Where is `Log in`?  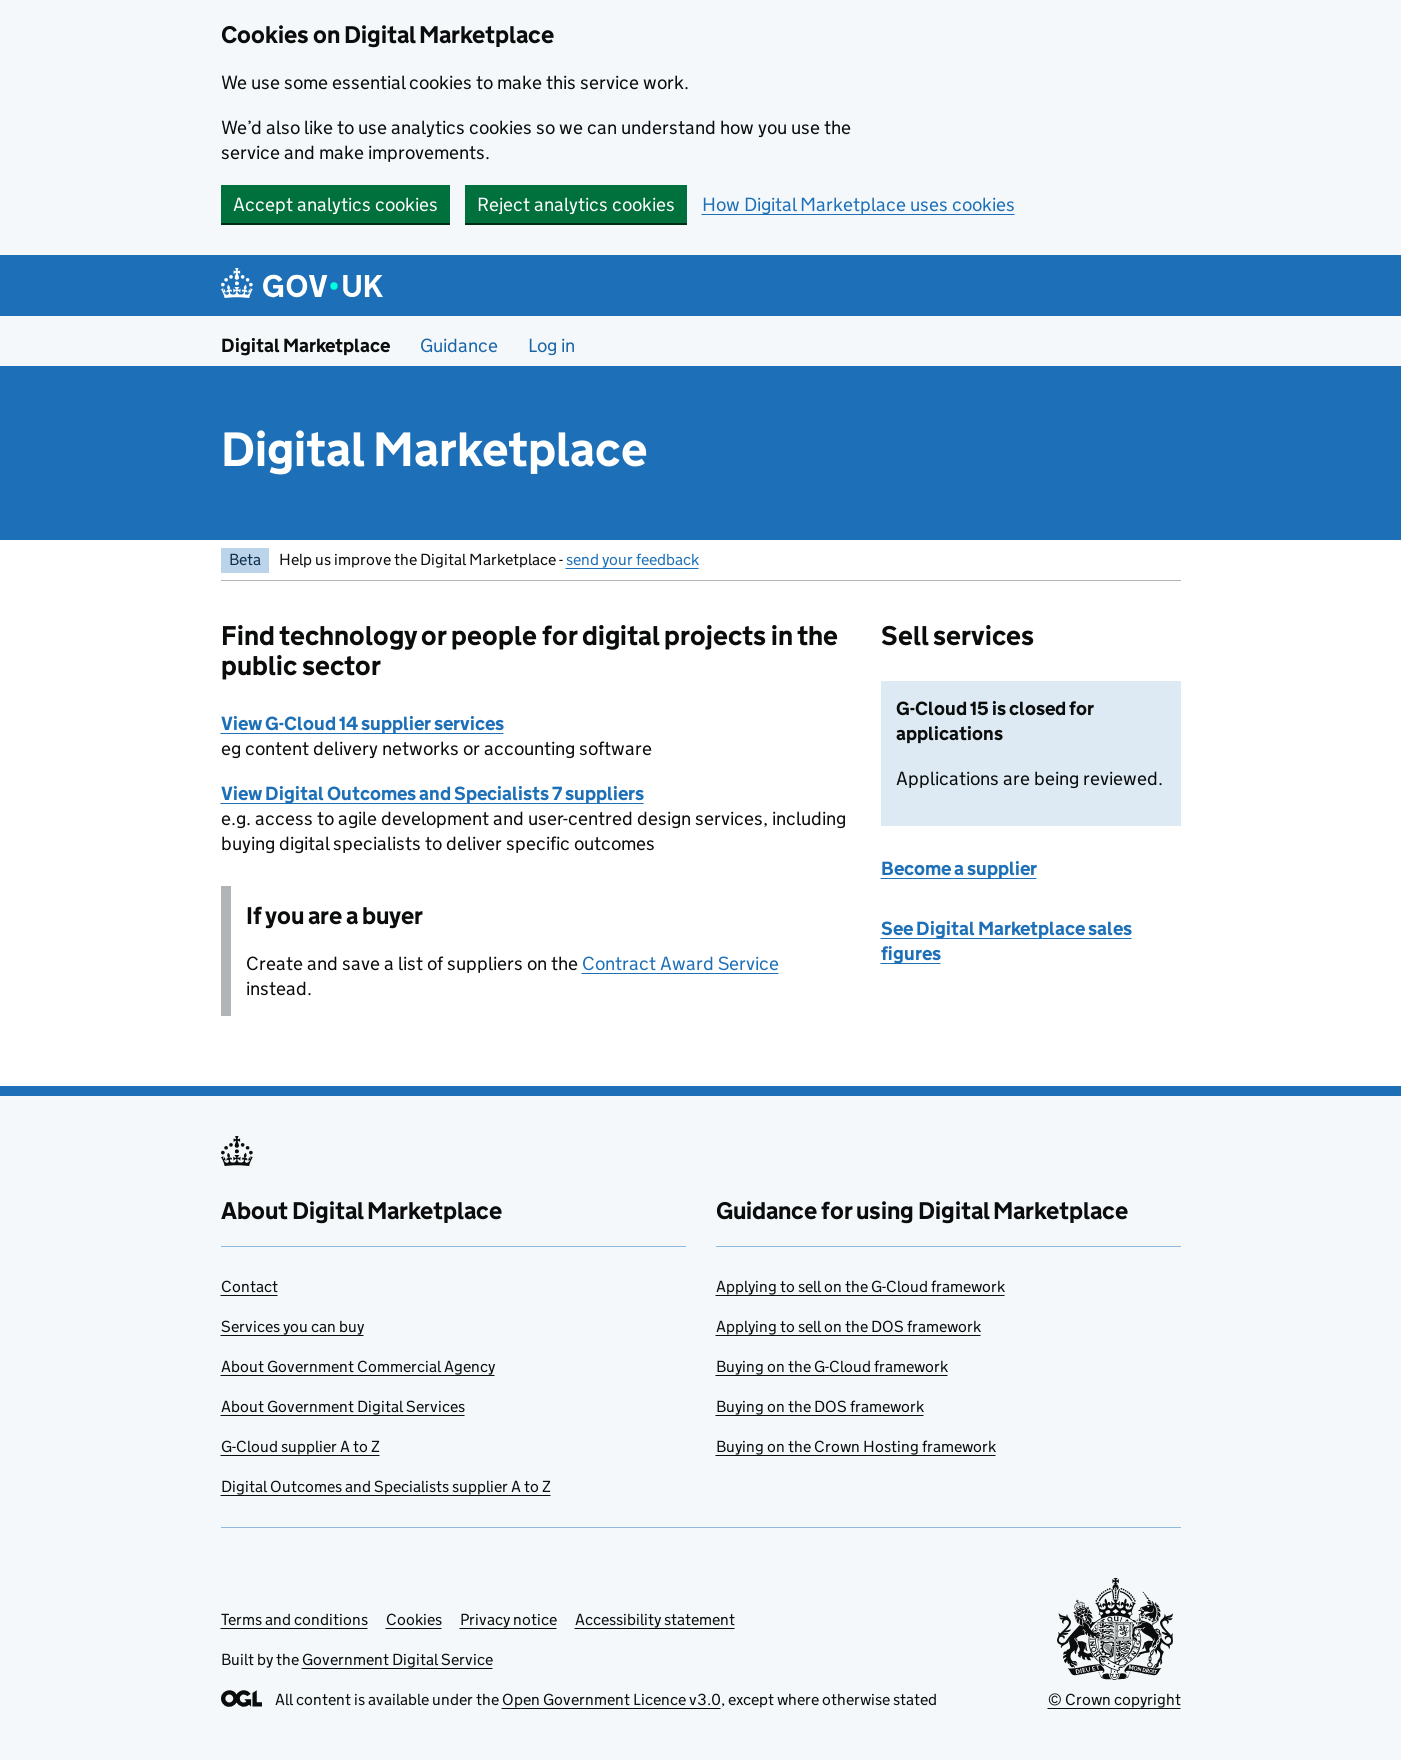 Log in is located at coordinates (551, 345).